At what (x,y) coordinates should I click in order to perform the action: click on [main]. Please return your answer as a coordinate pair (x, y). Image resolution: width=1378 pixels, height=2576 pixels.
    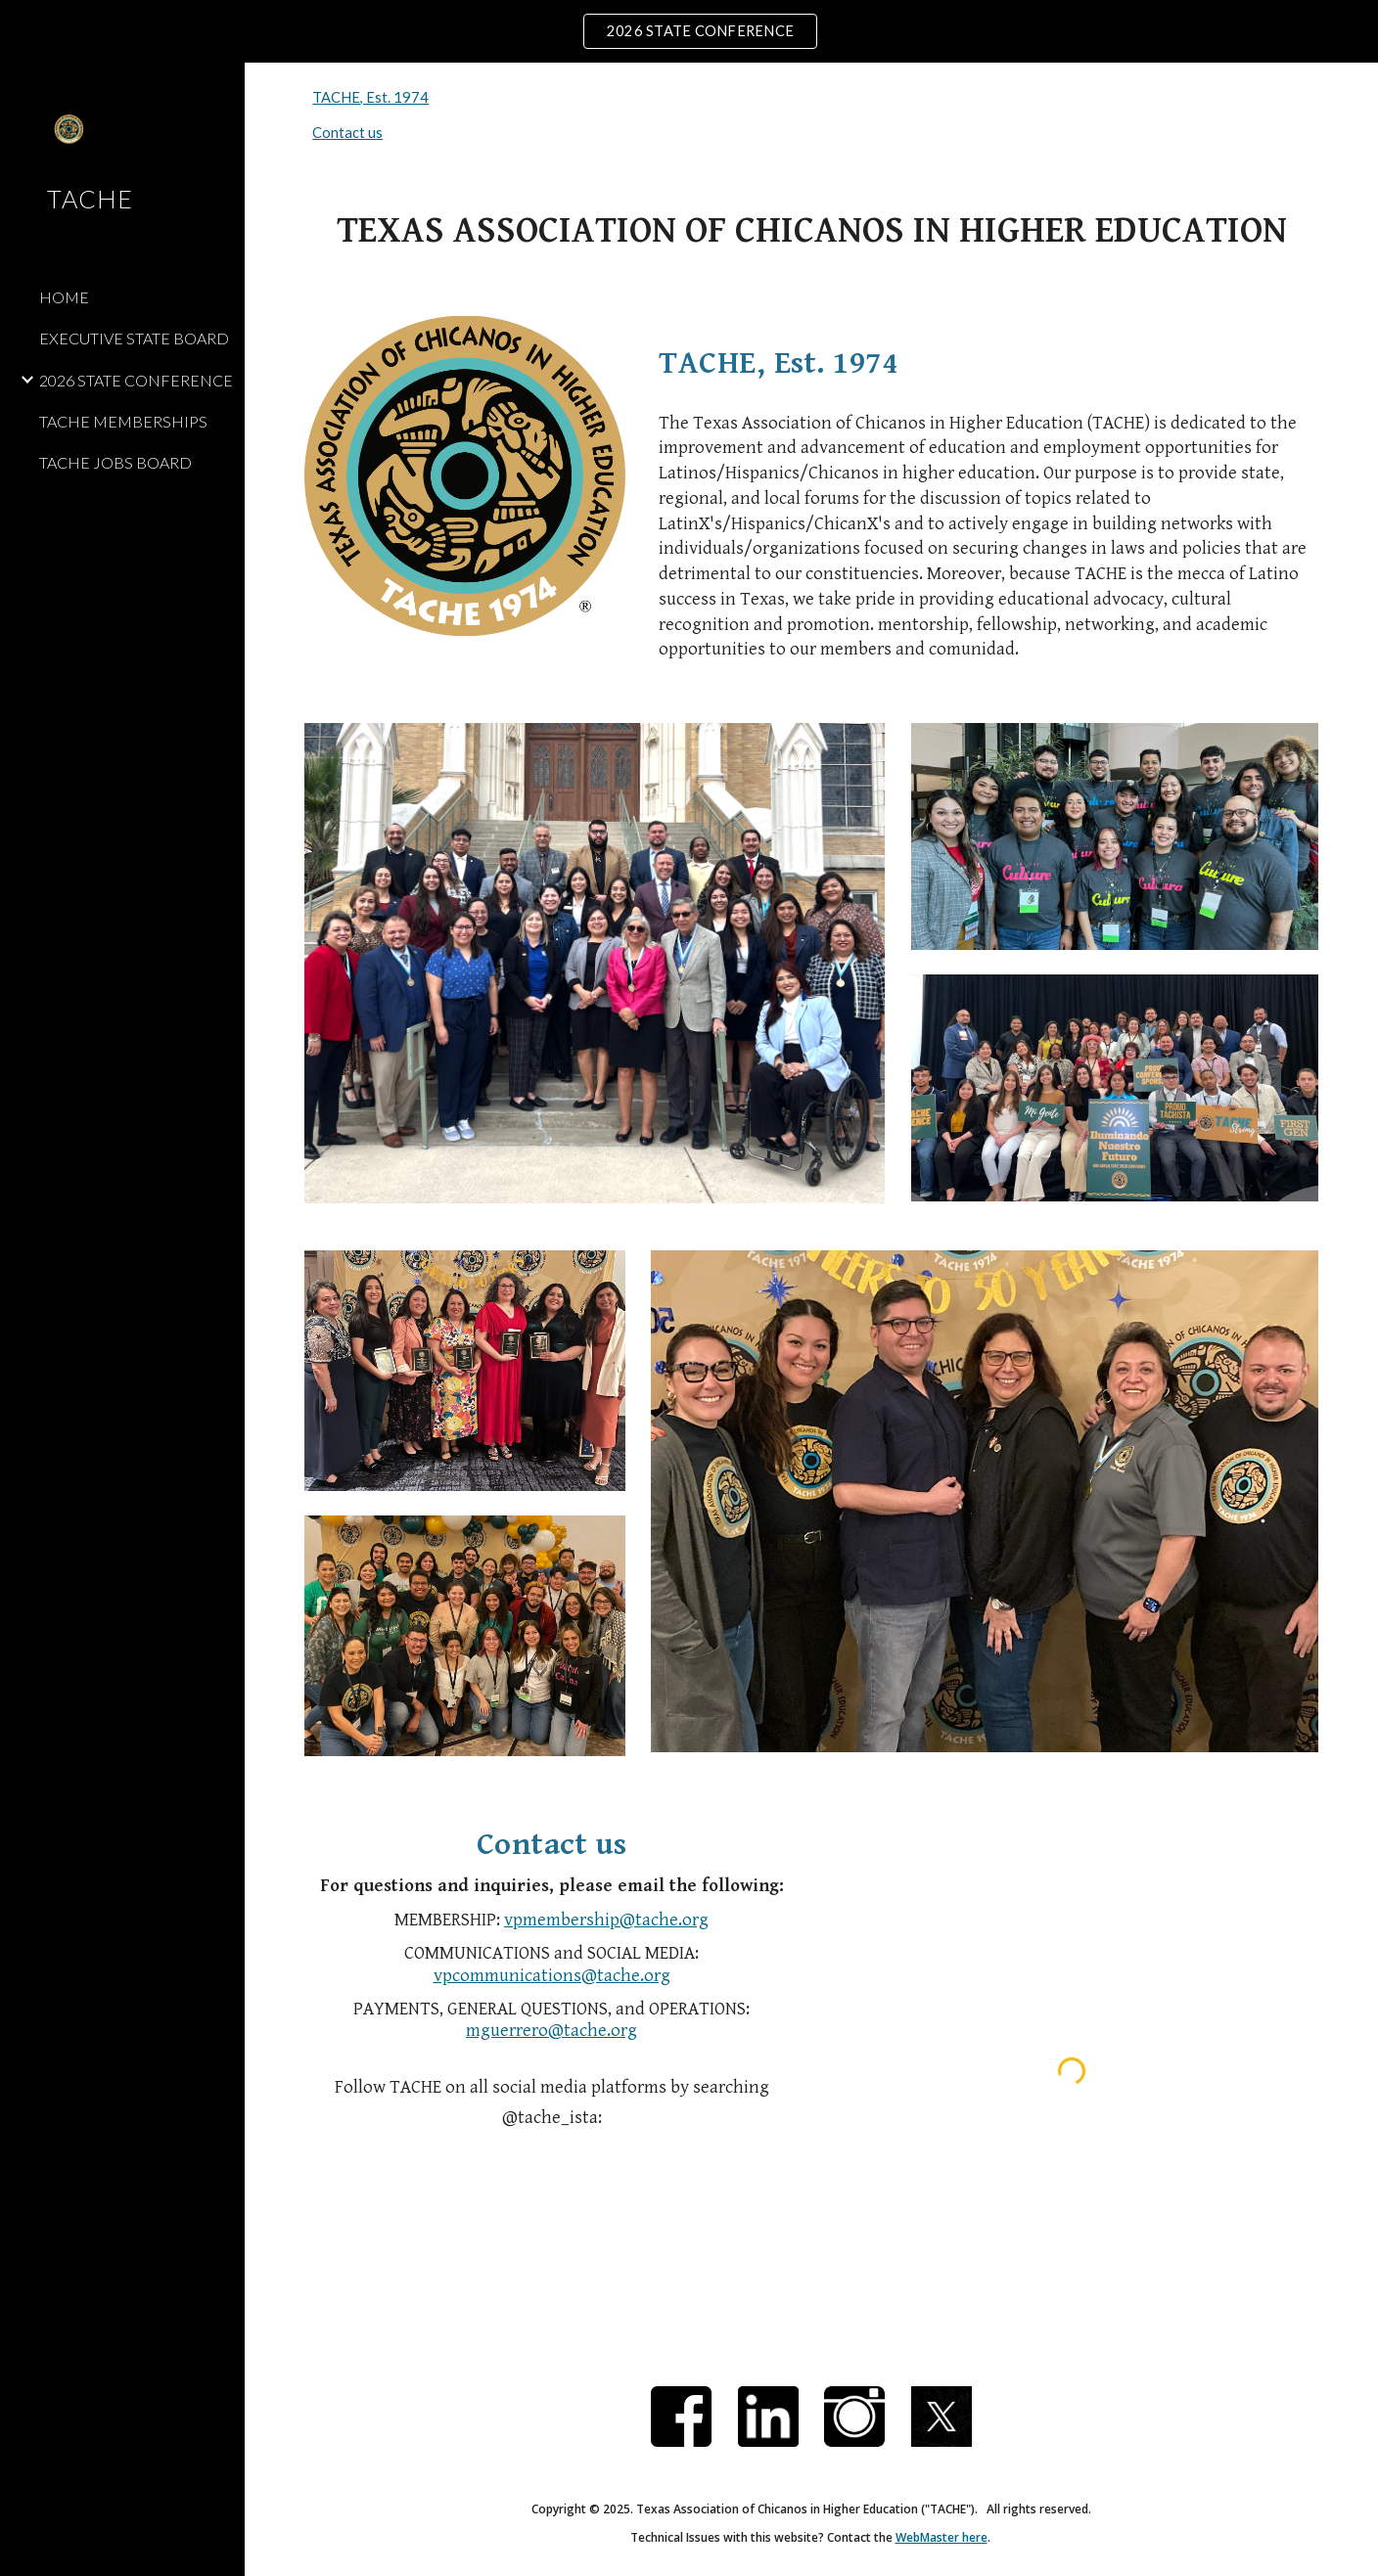
    Looking at the image, I should click on (810, 231).